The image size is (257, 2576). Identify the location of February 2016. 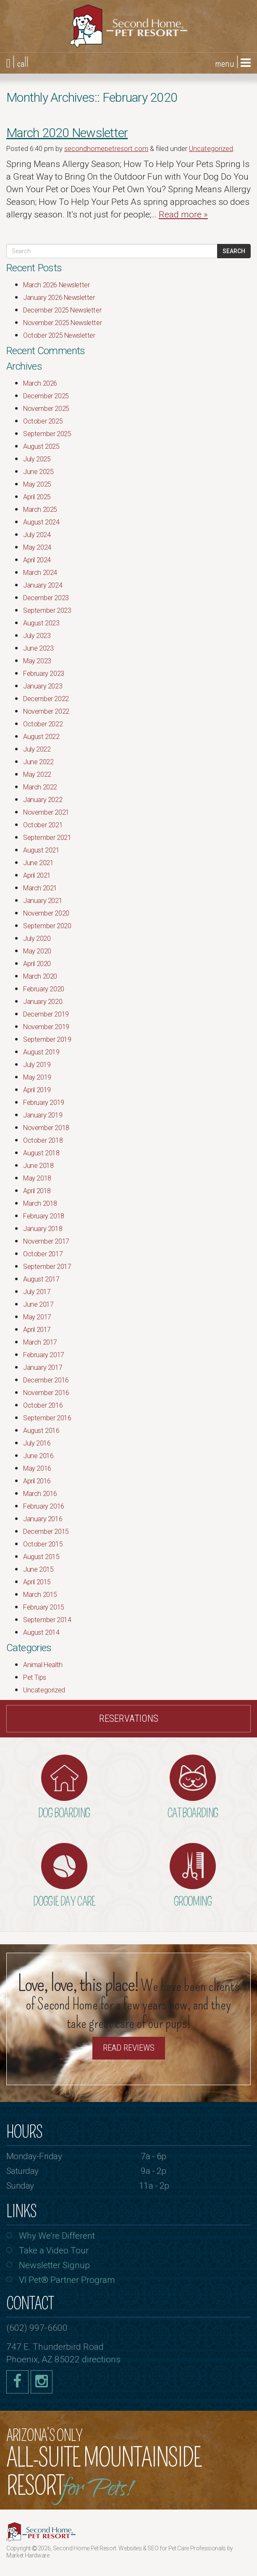
(43, 1506).